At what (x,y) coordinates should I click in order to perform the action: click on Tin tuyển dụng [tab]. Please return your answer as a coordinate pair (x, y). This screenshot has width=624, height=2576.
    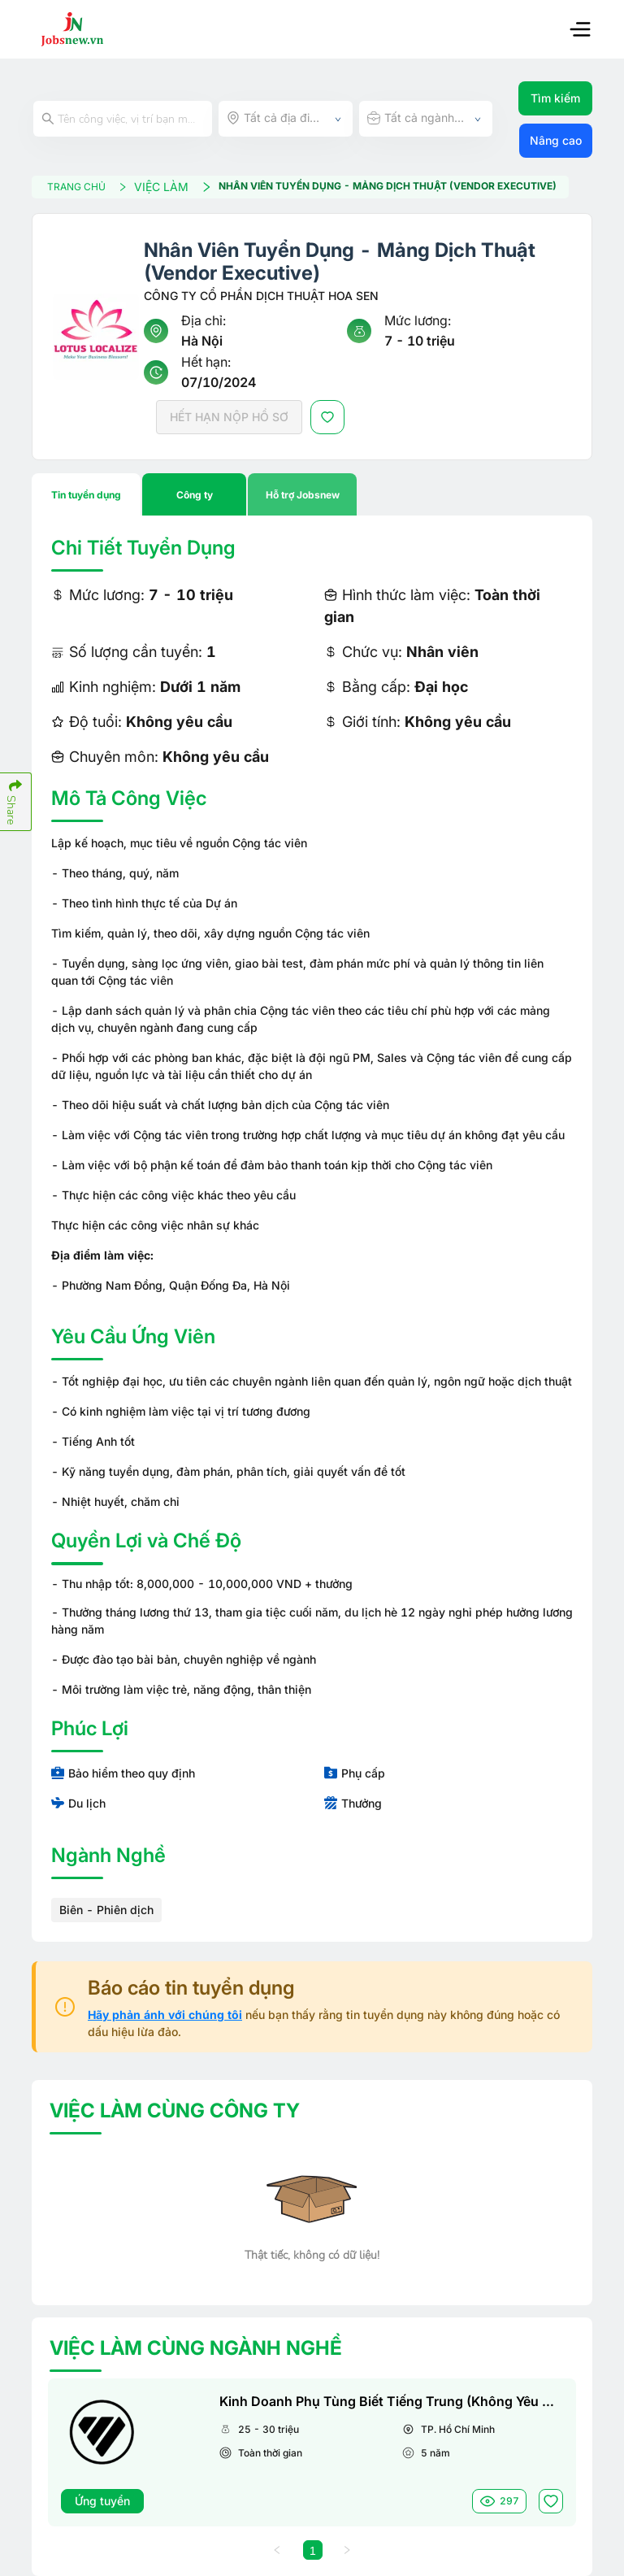
    Looking at the image, I should click on (86, 495).